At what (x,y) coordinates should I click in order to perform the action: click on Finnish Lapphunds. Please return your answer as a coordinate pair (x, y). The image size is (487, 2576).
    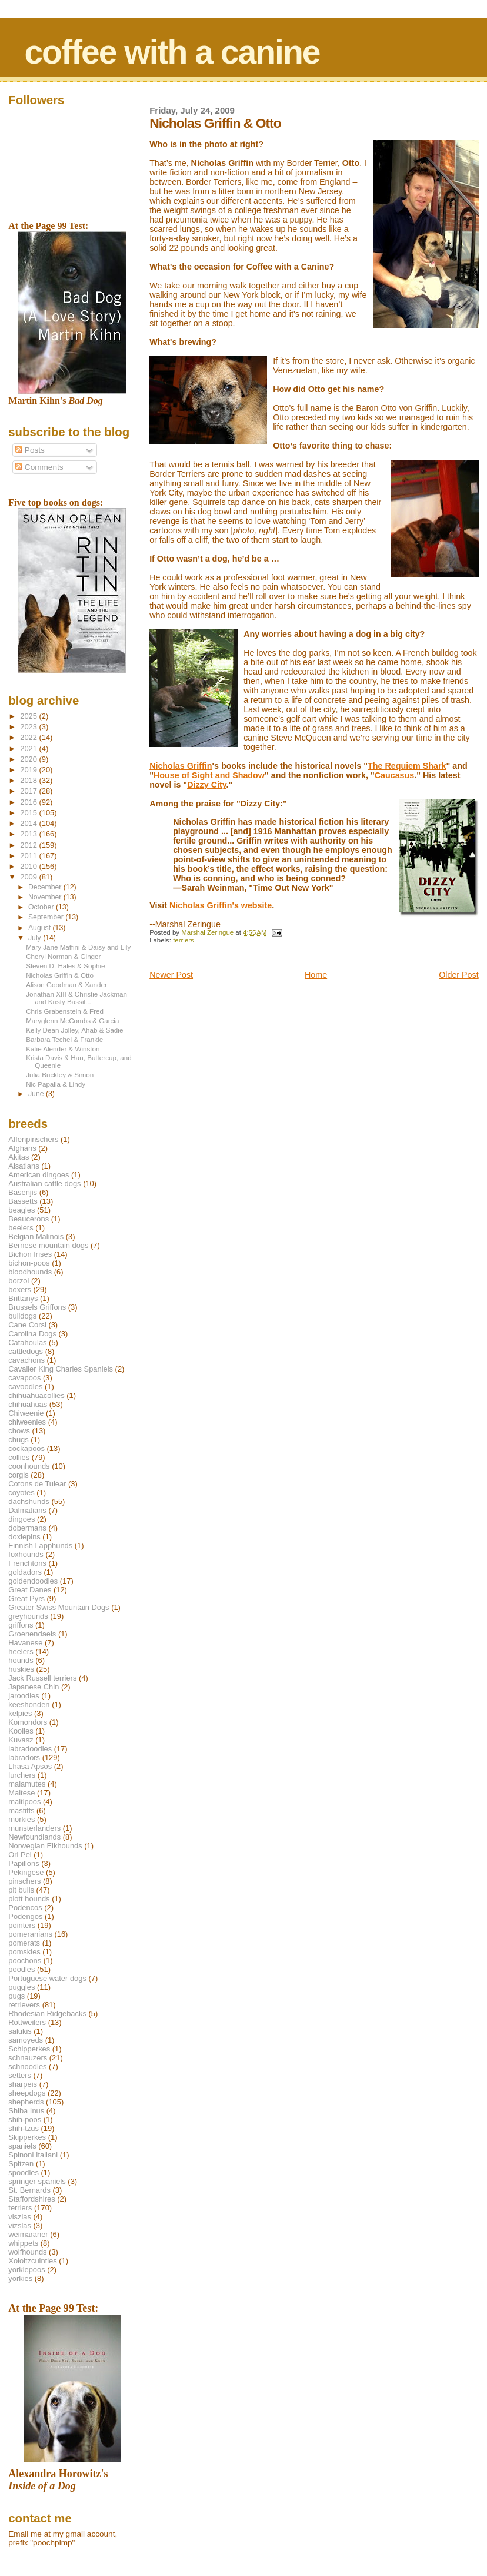
    Looking at the image, I should click on (40, 1545).